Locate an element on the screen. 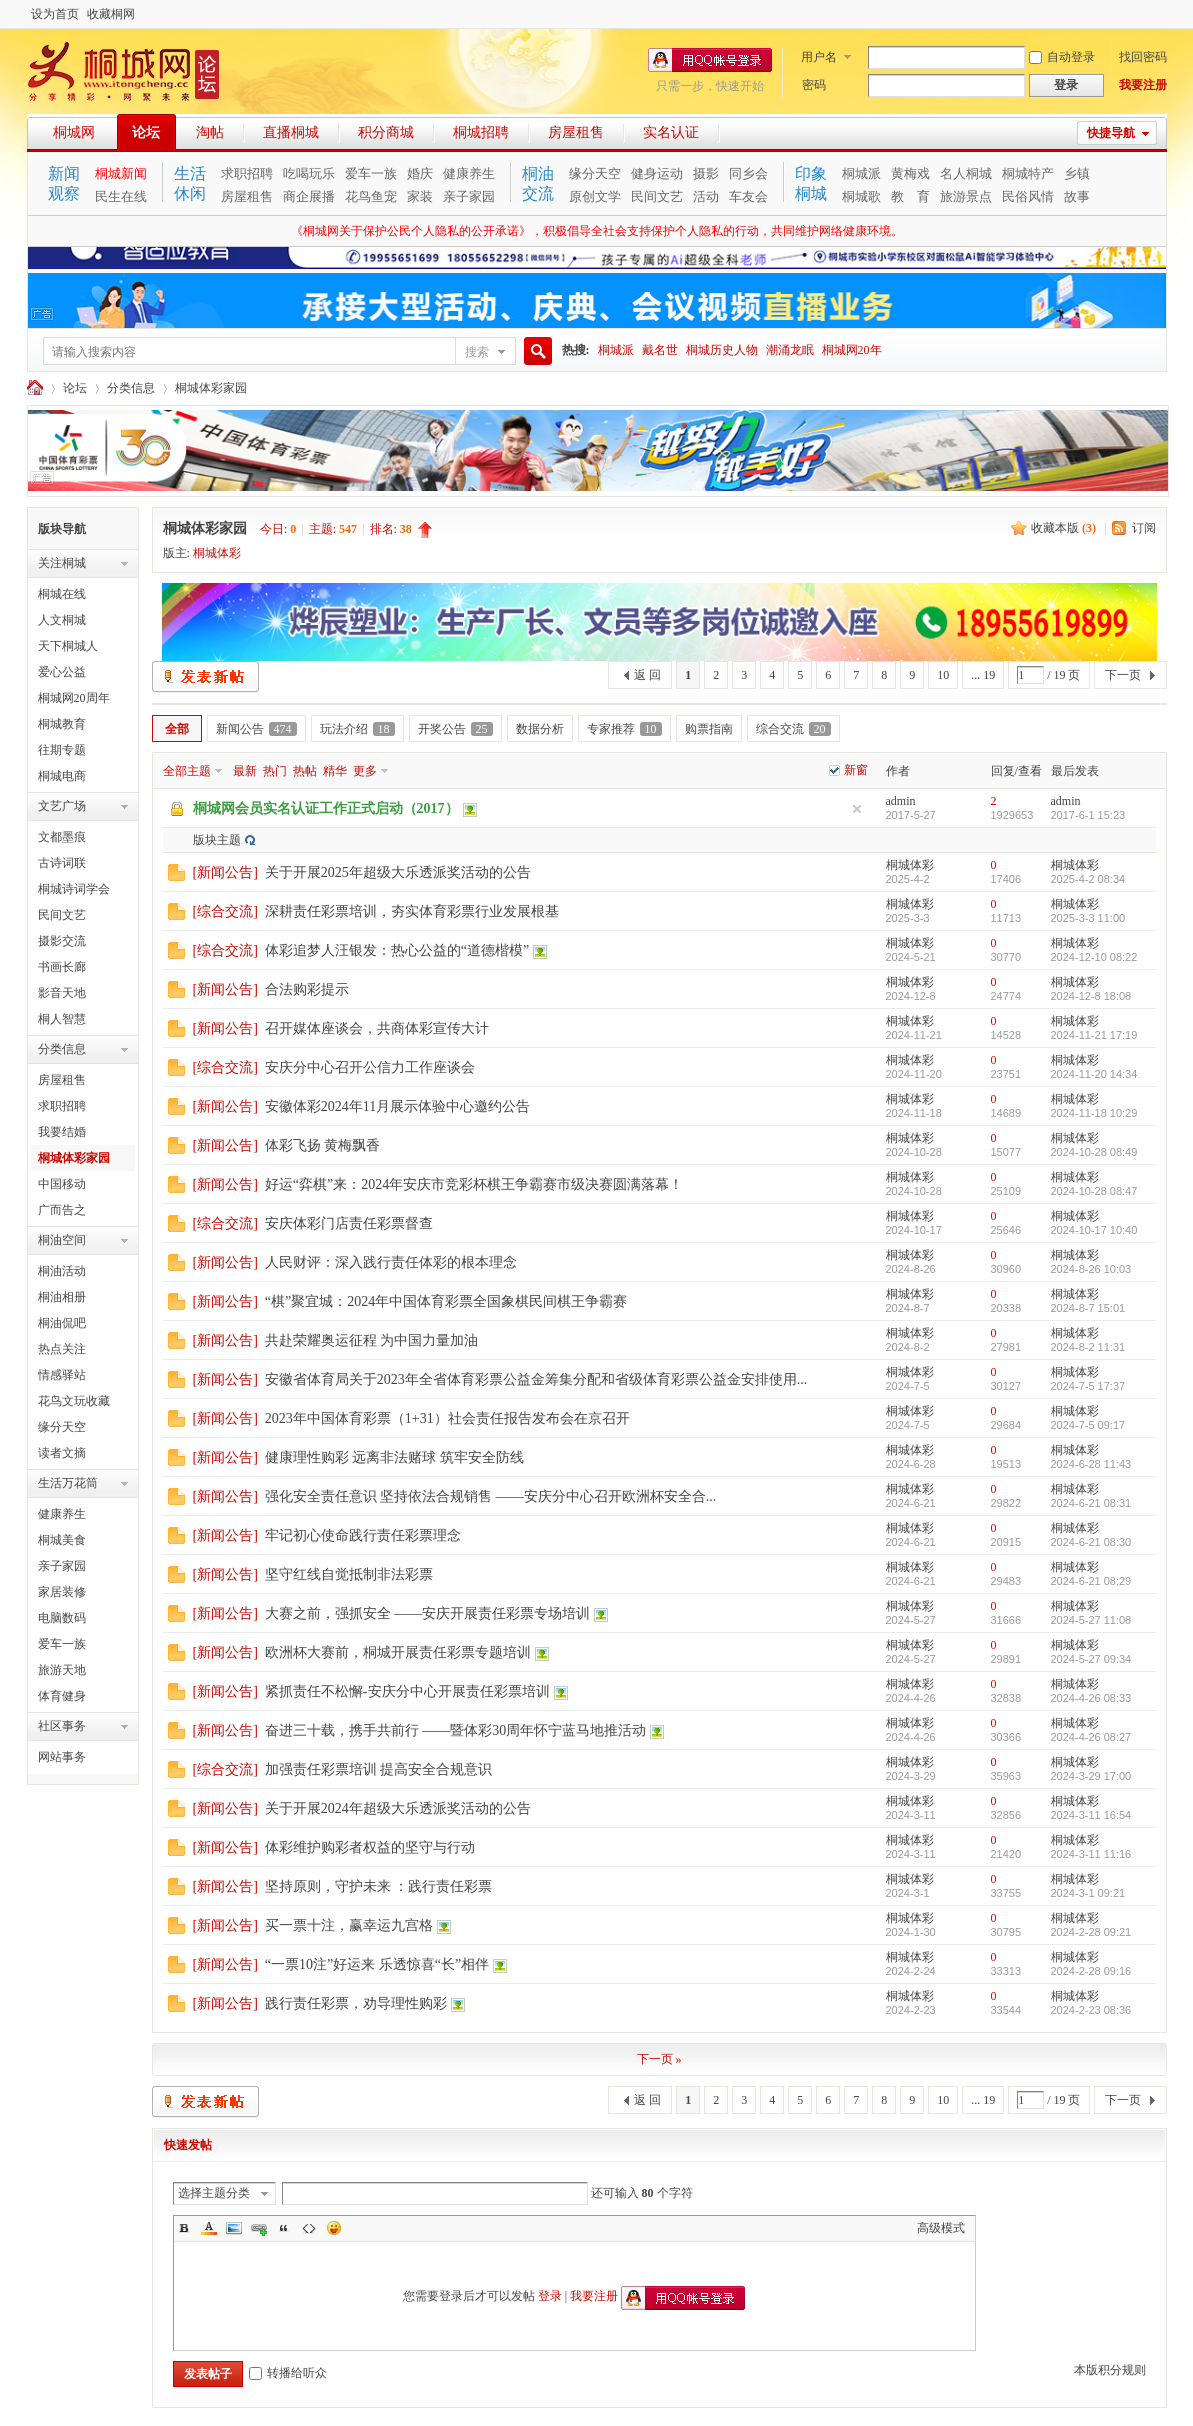 The image size is (1193, 2426). 隐藏置顶帖 is located at coordinates (857, 809).